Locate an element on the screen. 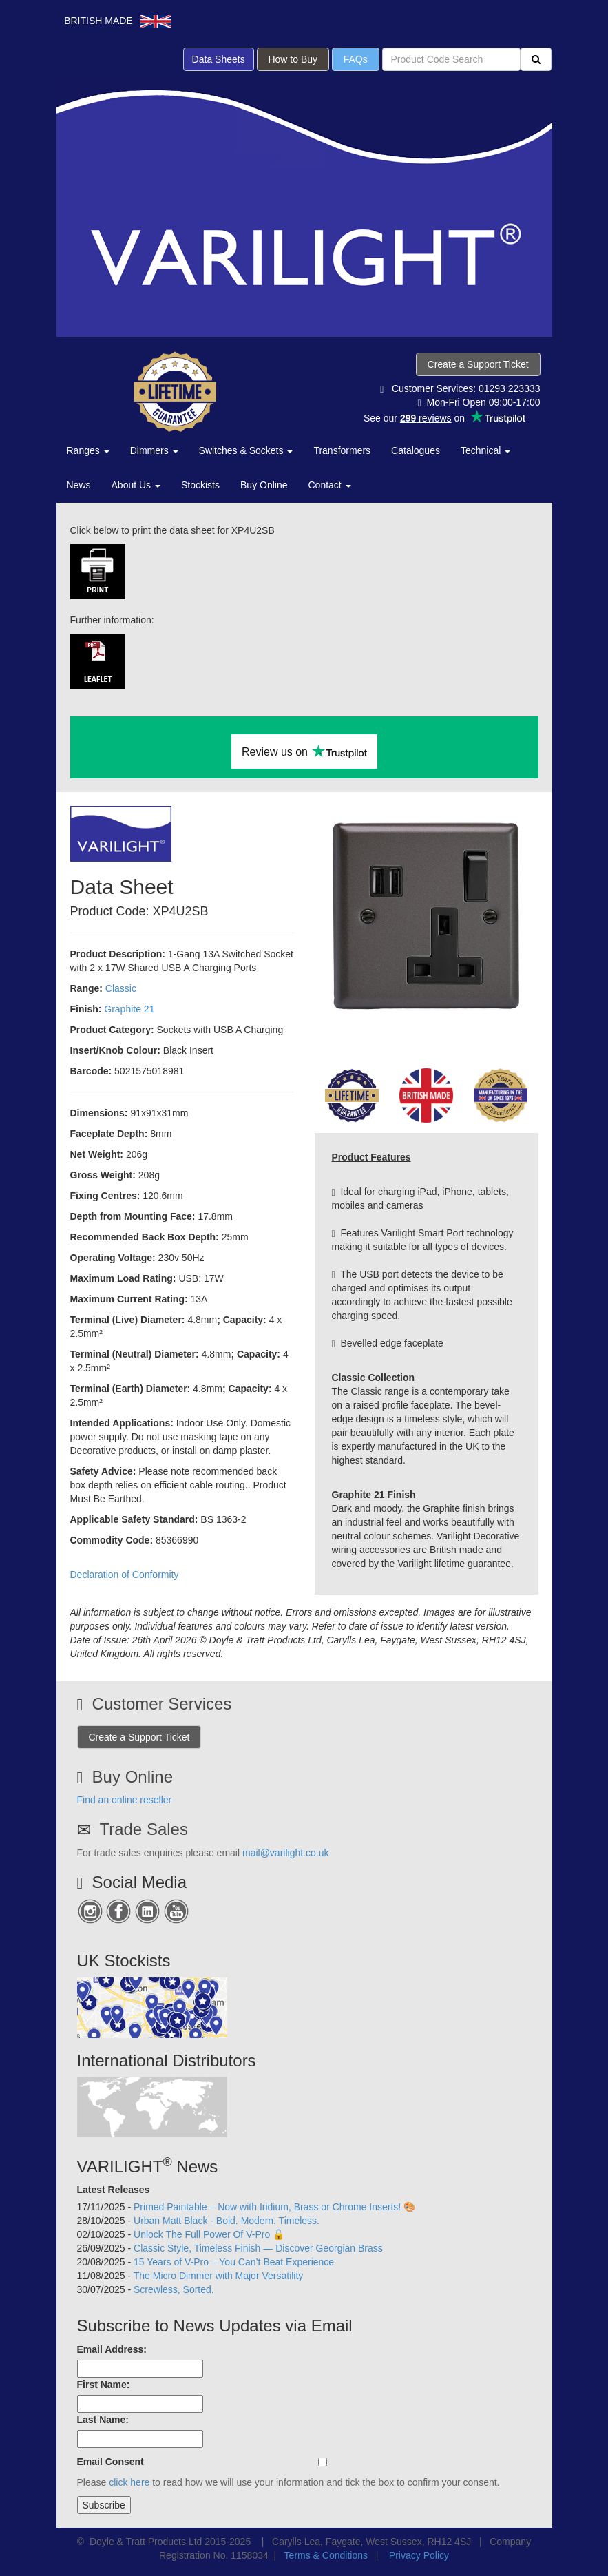 The width and height of the screenshot is (608, 2576). Terms & Conditions is located at coordinates (326, 2555).